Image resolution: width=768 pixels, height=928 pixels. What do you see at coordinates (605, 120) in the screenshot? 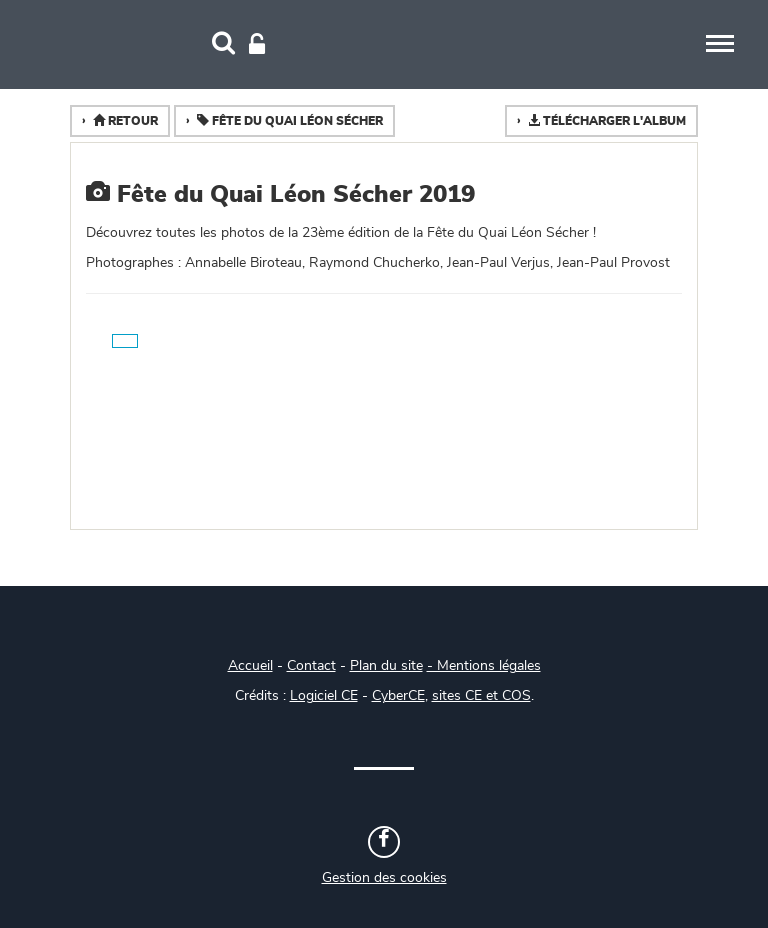
I see `Télécharger l'album` at bounding box center [605, 120].